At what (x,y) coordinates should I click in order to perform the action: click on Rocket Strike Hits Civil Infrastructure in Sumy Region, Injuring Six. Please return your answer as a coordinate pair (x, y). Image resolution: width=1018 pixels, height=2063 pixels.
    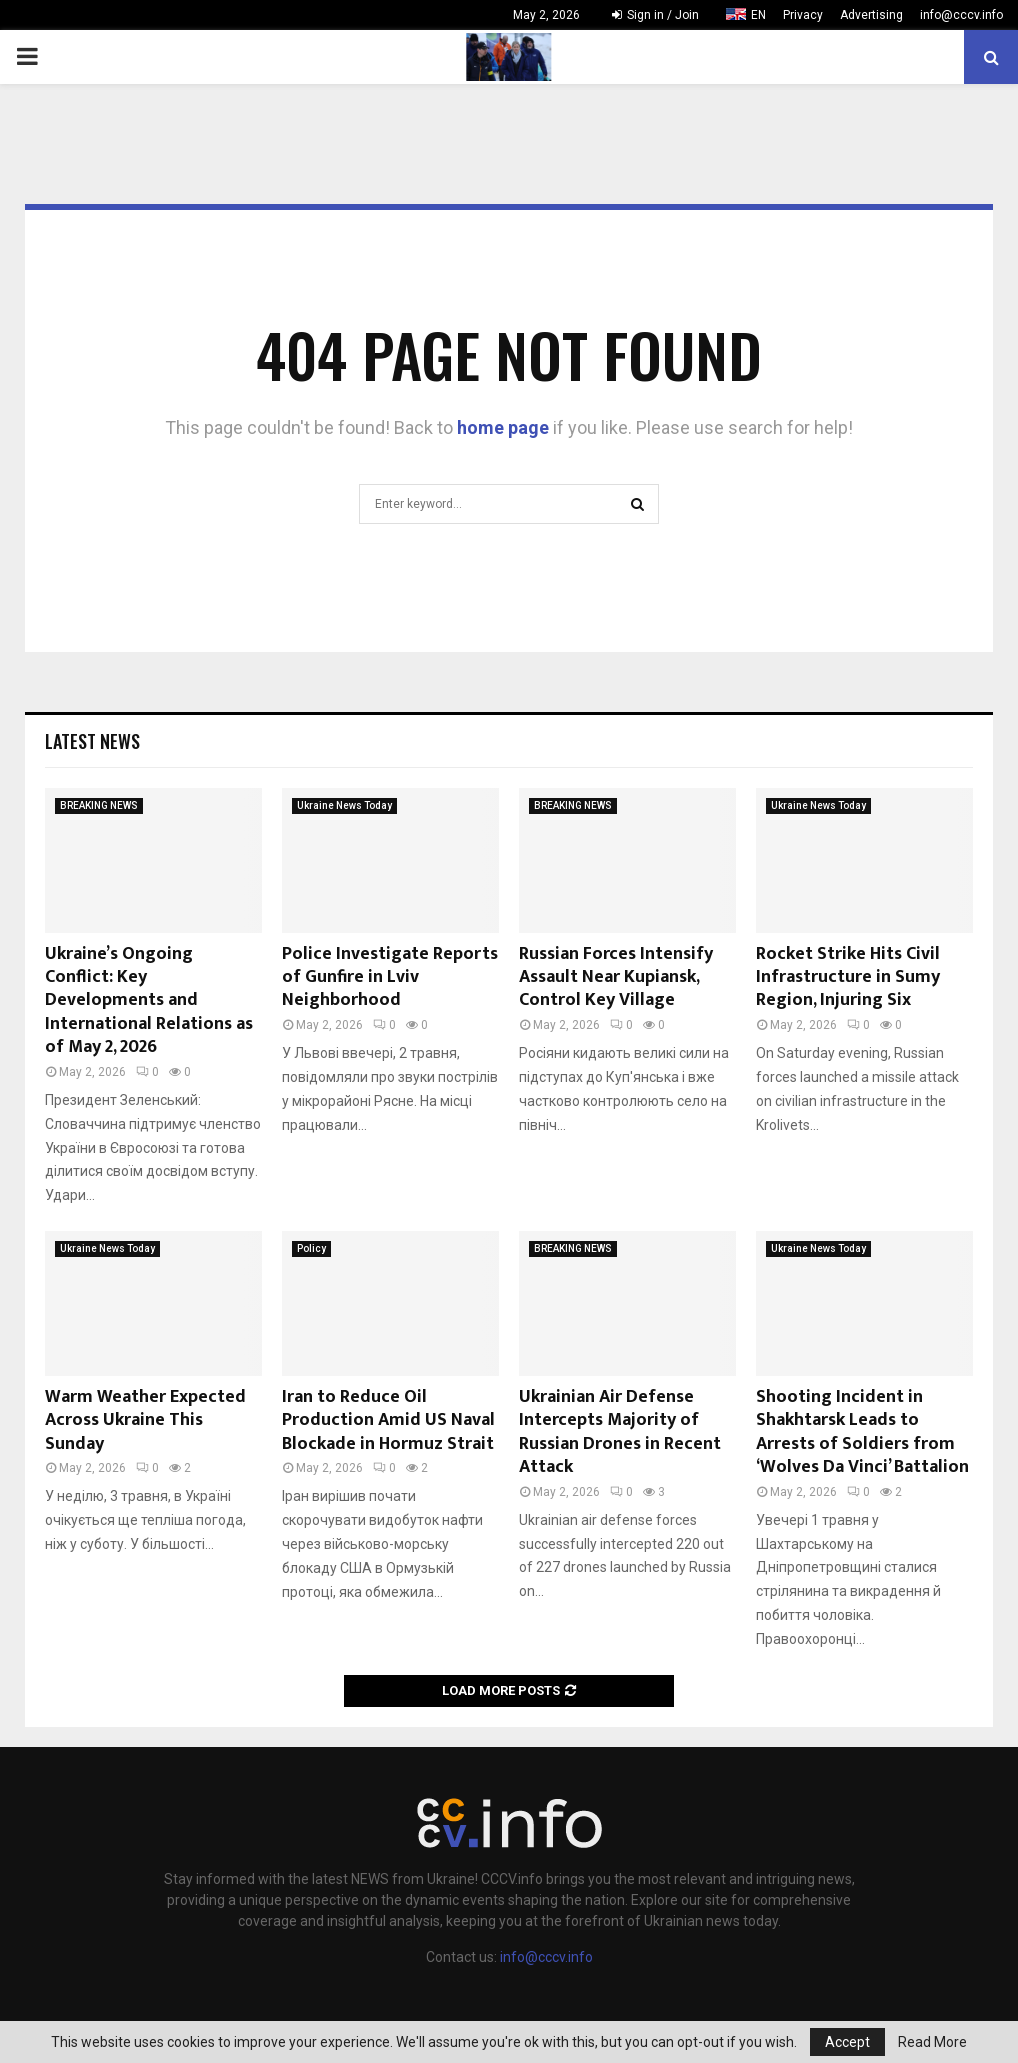
    Looking at the image, I should click on (848, 977).